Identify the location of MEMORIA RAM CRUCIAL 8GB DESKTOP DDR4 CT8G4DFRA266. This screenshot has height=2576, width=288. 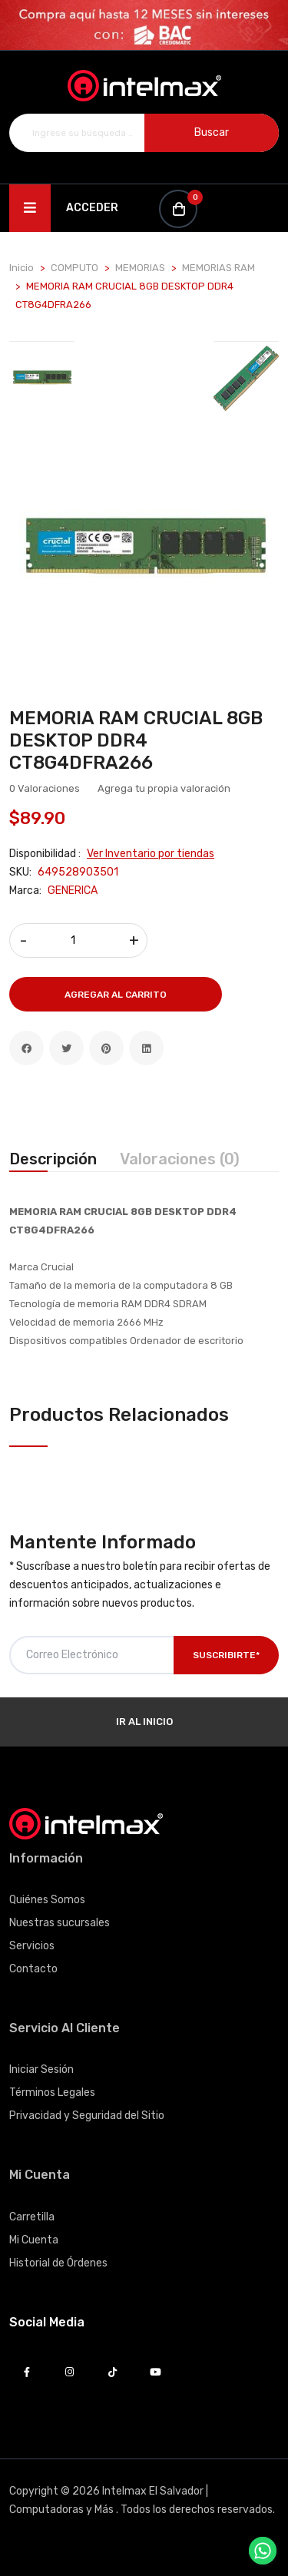
(136, 740).